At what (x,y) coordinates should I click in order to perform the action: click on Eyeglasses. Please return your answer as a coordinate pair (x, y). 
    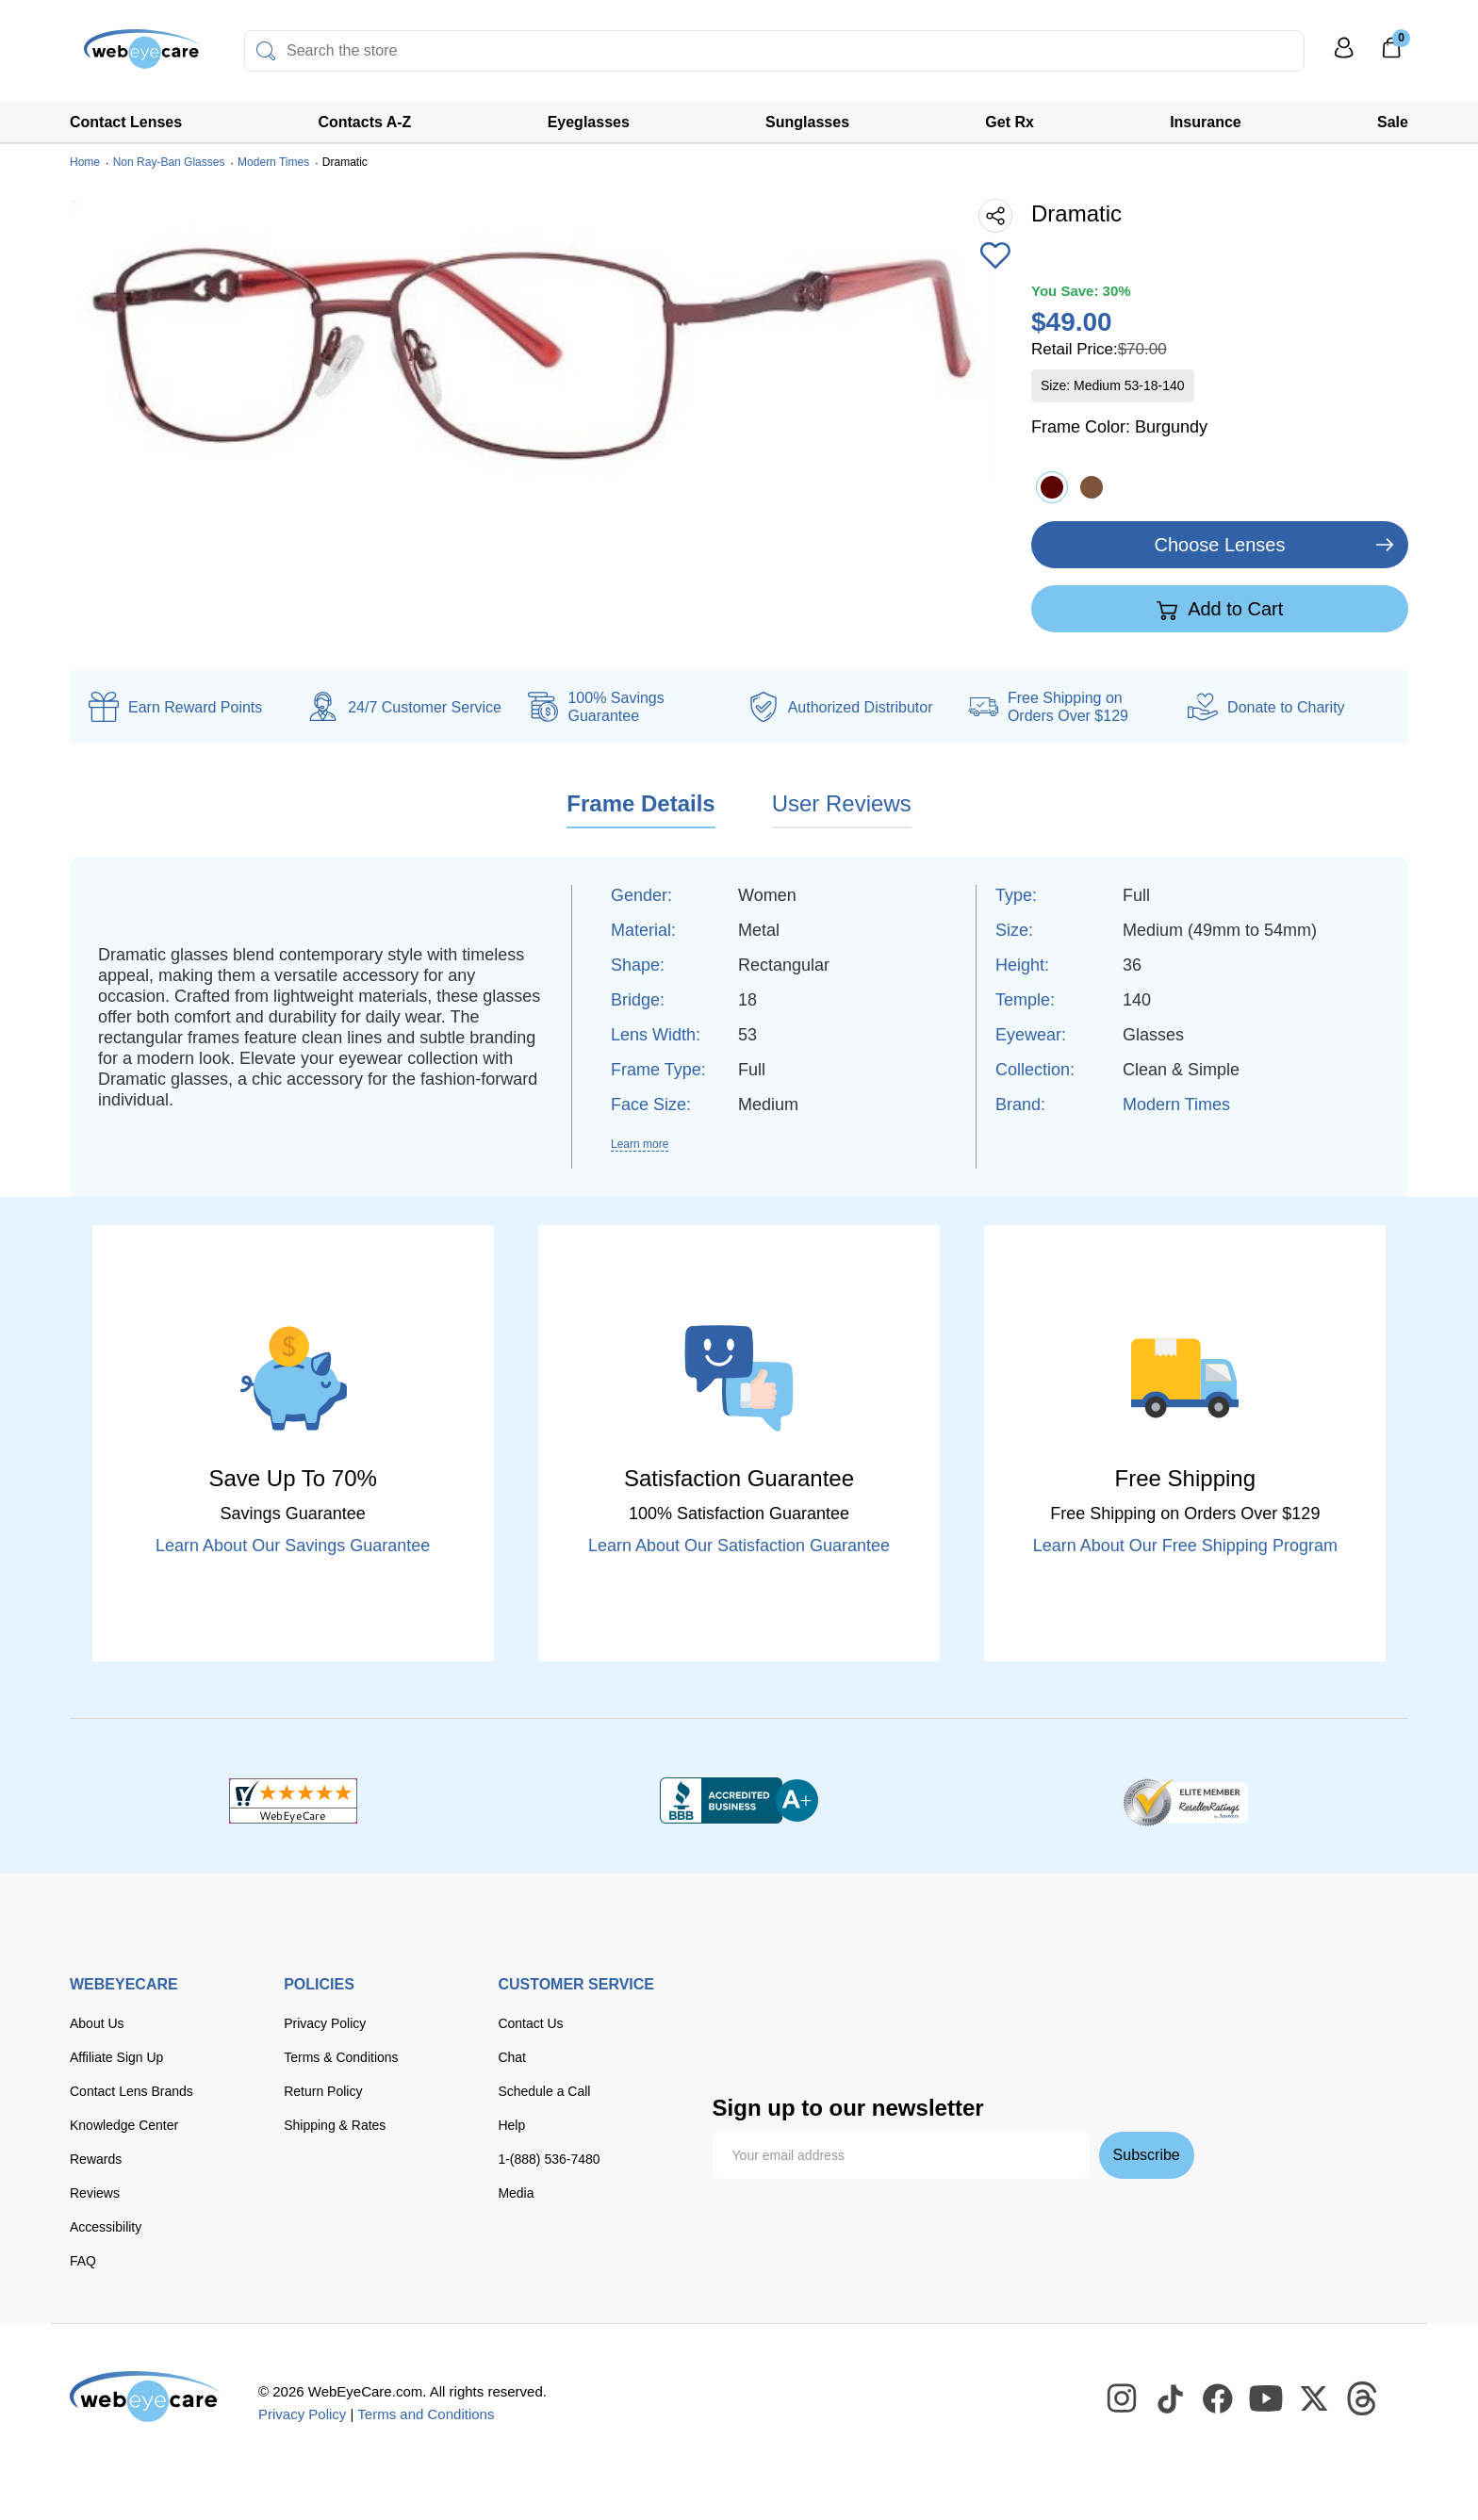
    Looking at the image, I should click on (589, 122).